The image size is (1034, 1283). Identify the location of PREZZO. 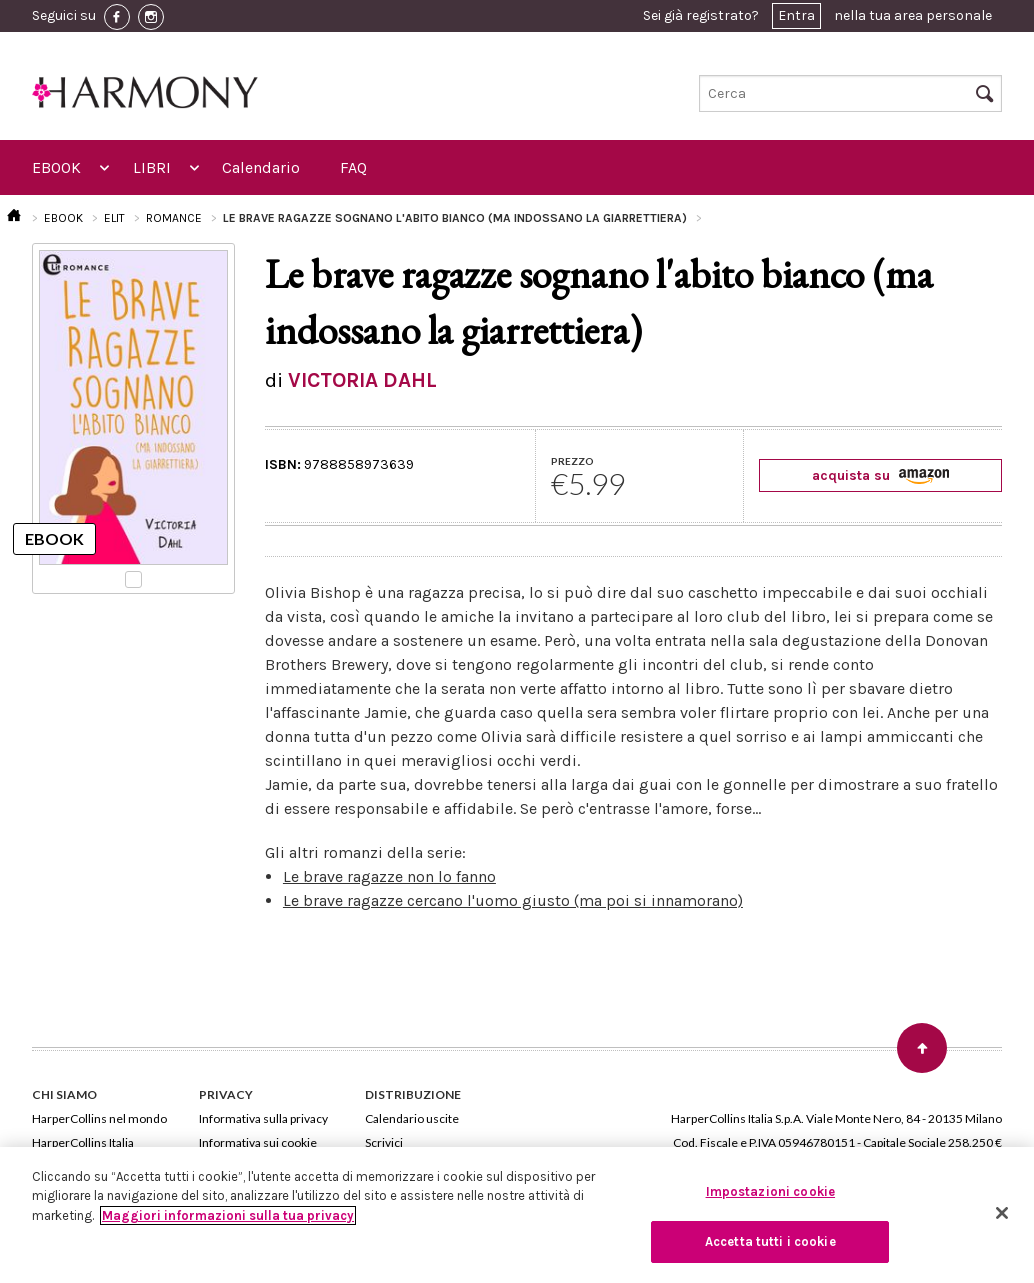
(572, 461).